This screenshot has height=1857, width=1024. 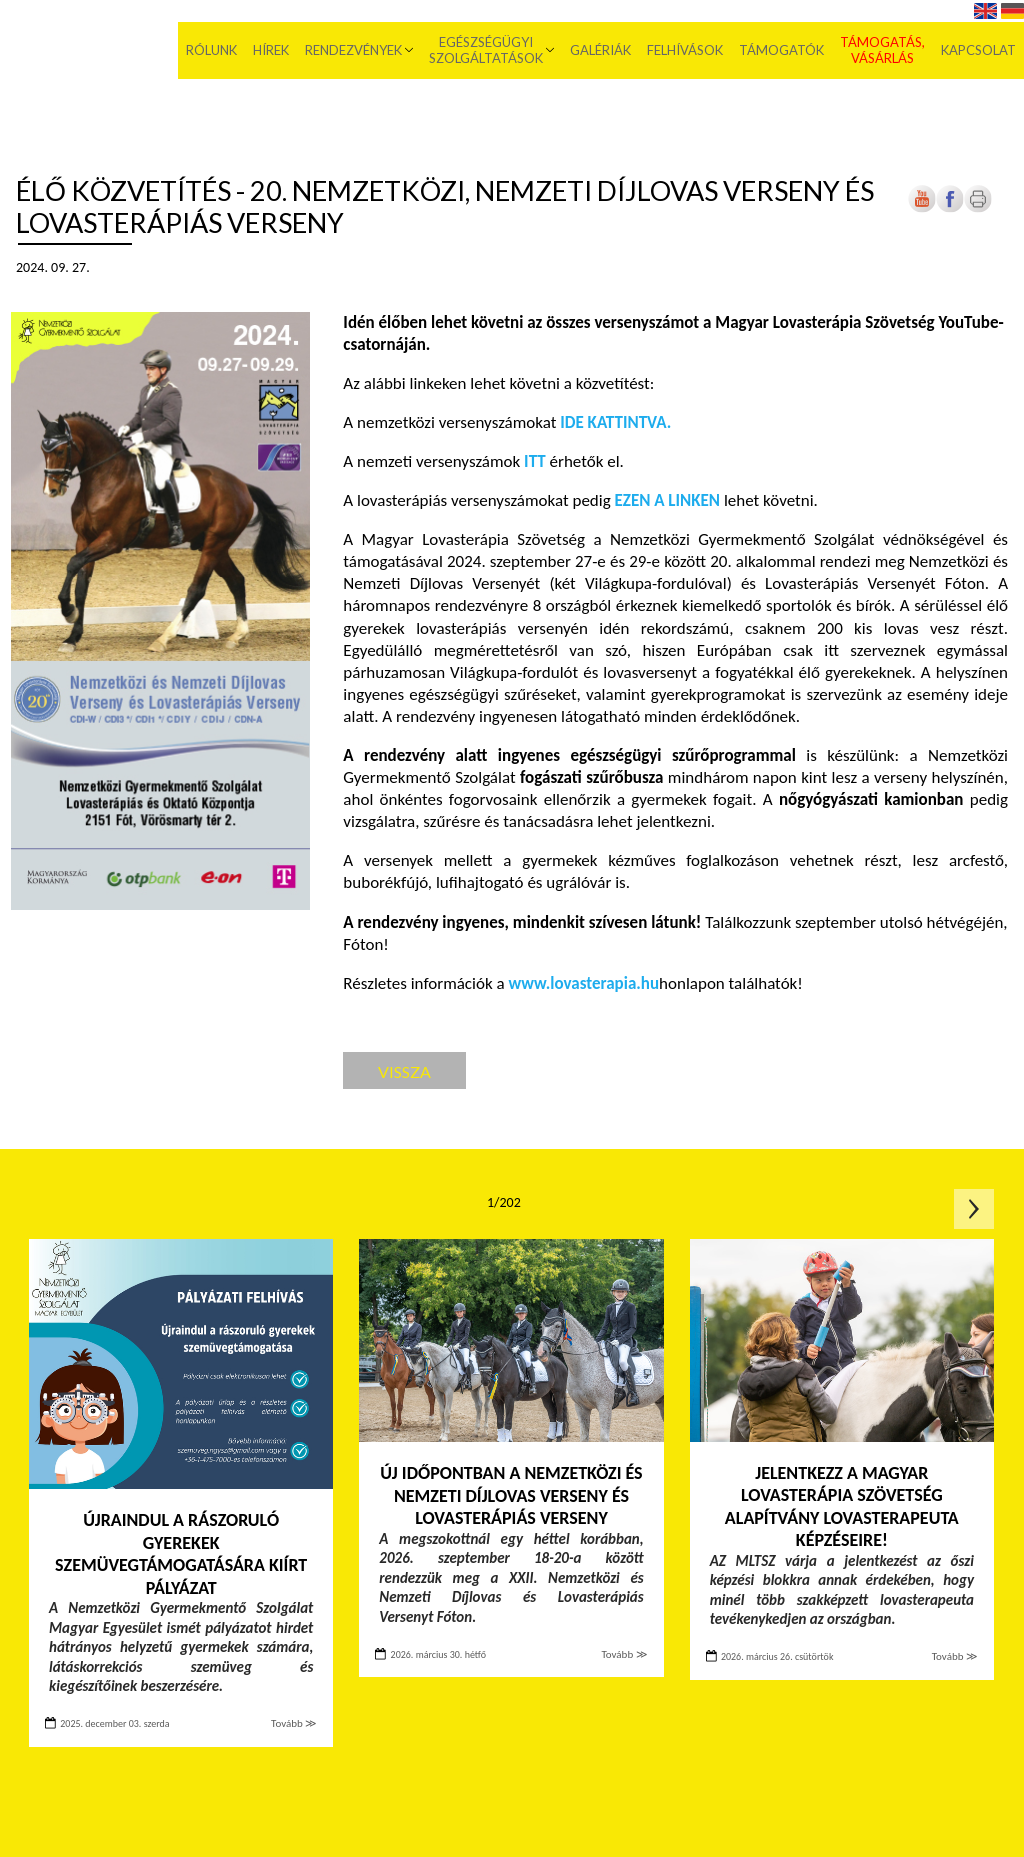 I want to click on Tovább ≫, so click(x=294, y=1723).